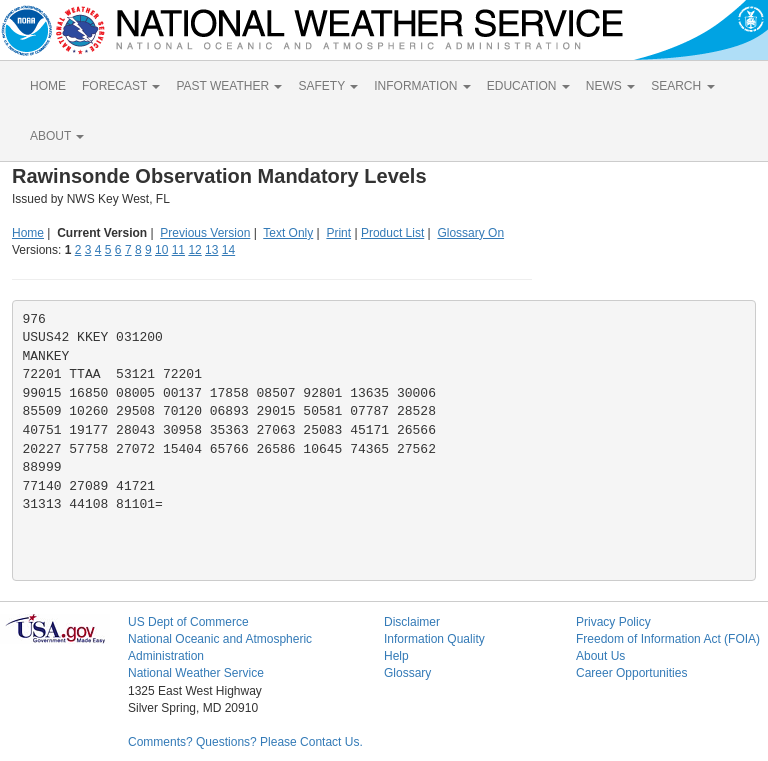 This screenshot has height=761, width=768. I want to click on FORECAST, so click(121, 86).